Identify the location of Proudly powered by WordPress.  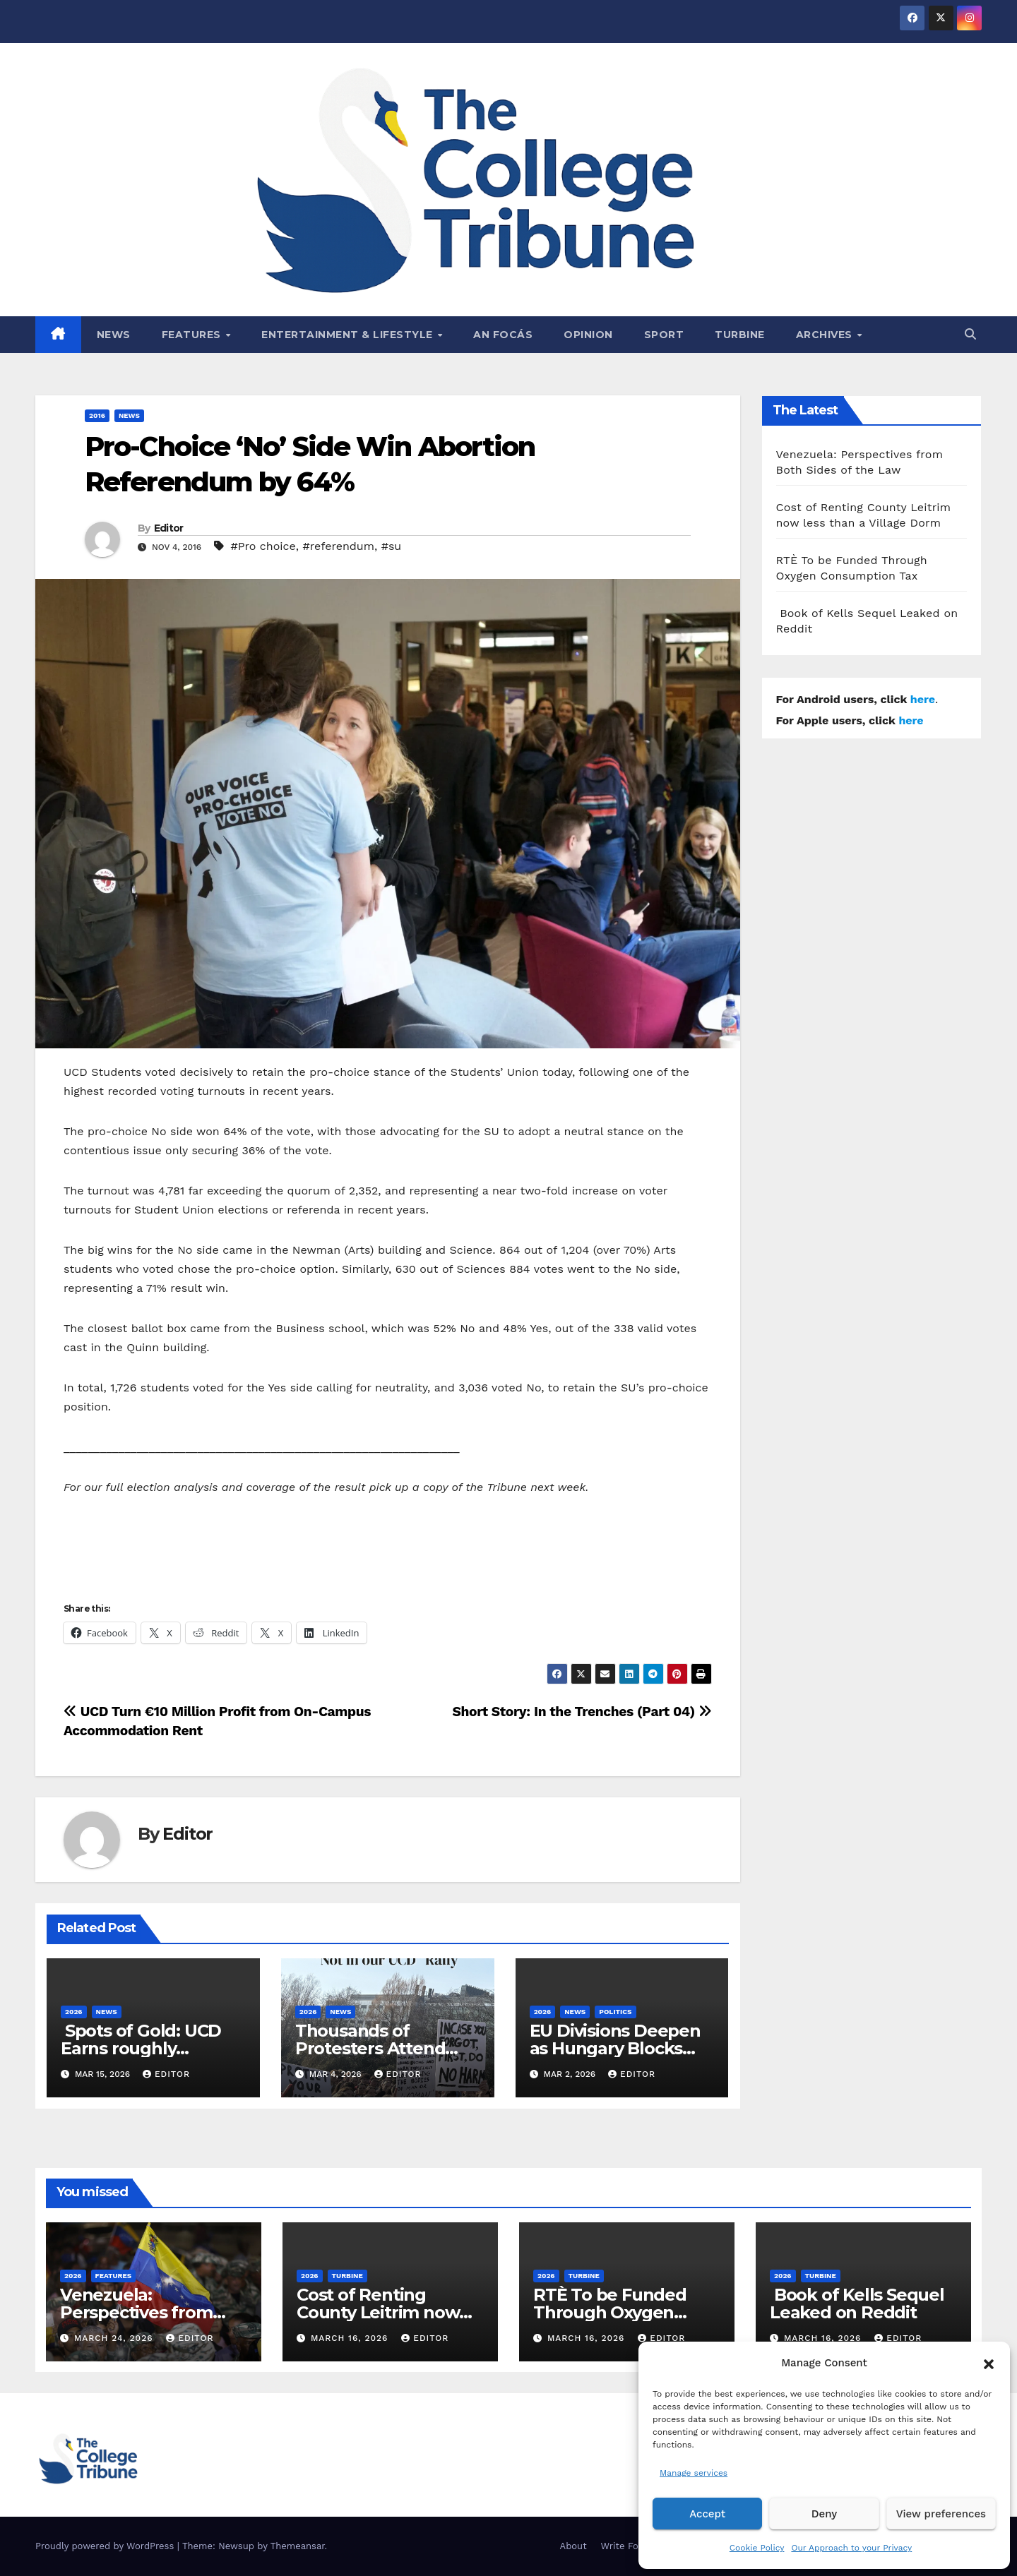
(106, 2546).